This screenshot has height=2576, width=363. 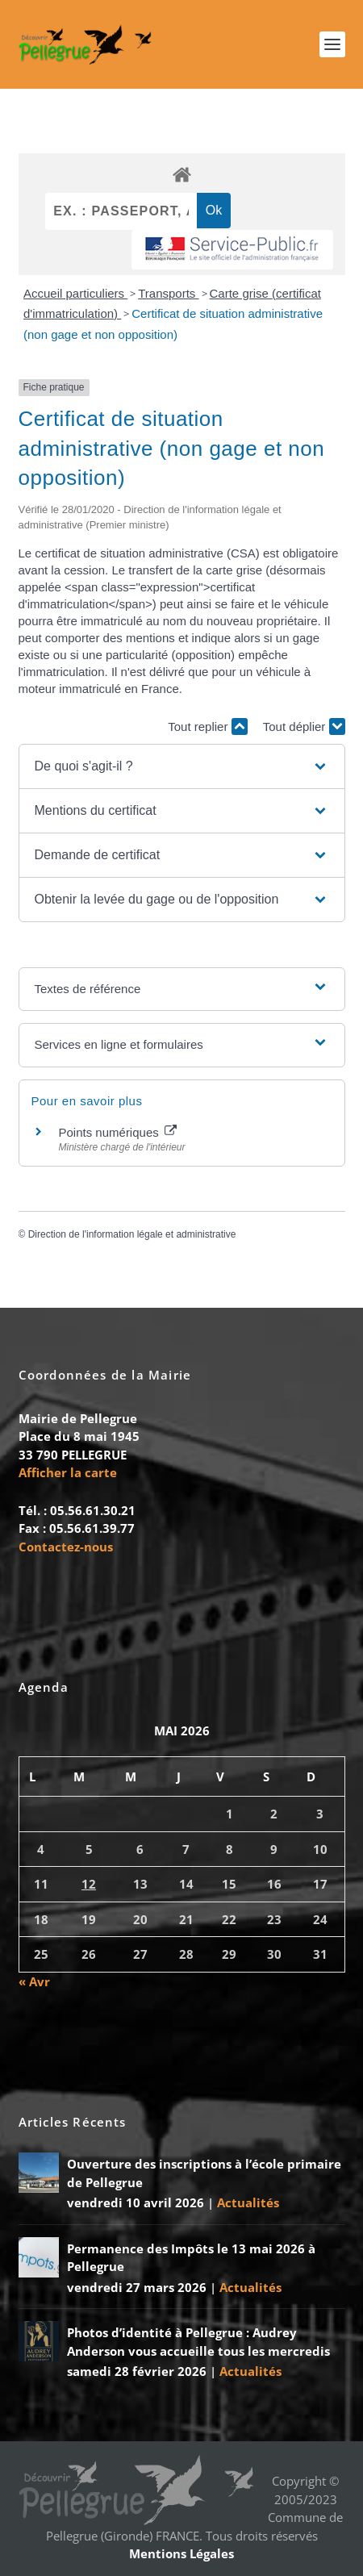 I want to click on Tout déplier, so click(x=304, y=726).